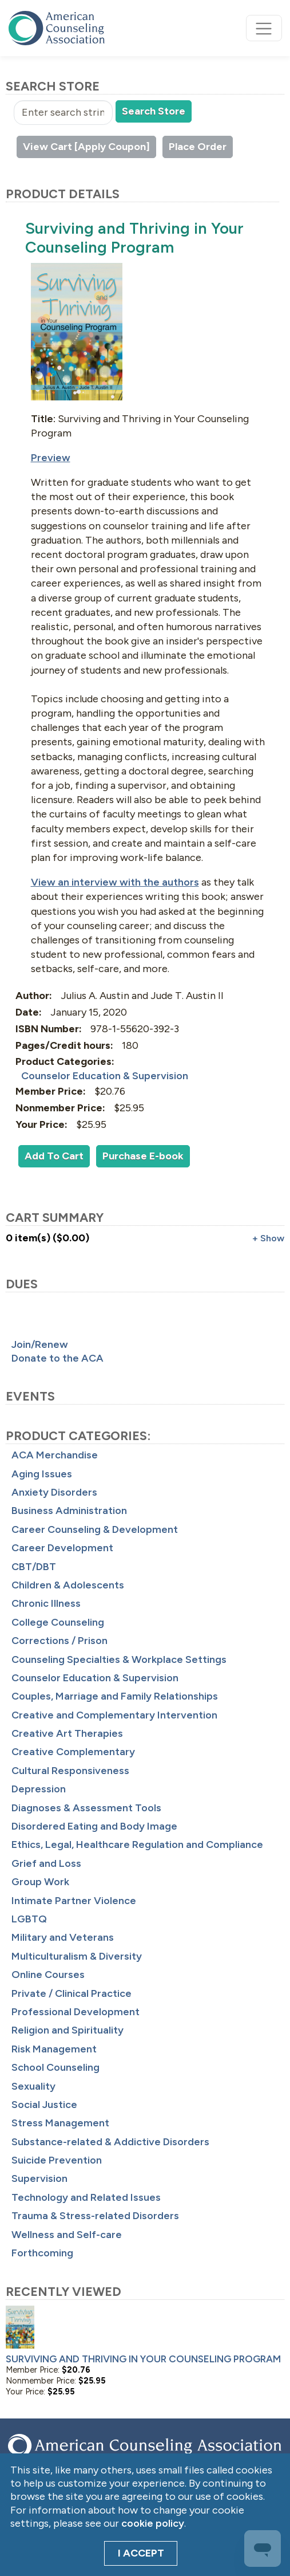  Describe the element at coordinates (94, 1826) in the screenshot. I see `Disordered Eating and Body Image` at that location.